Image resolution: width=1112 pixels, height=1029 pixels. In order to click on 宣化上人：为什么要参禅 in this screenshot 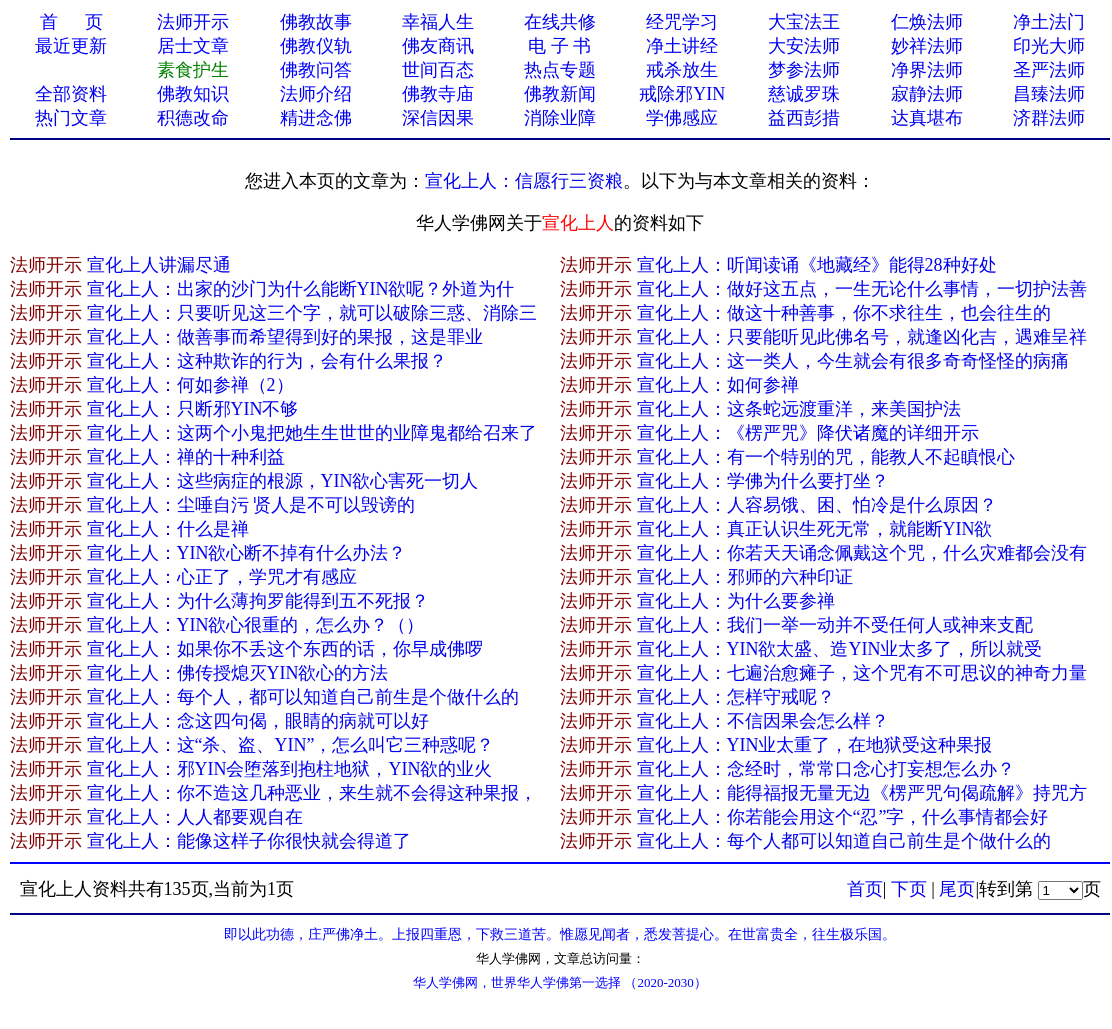, I will do `click(736, 601)`.